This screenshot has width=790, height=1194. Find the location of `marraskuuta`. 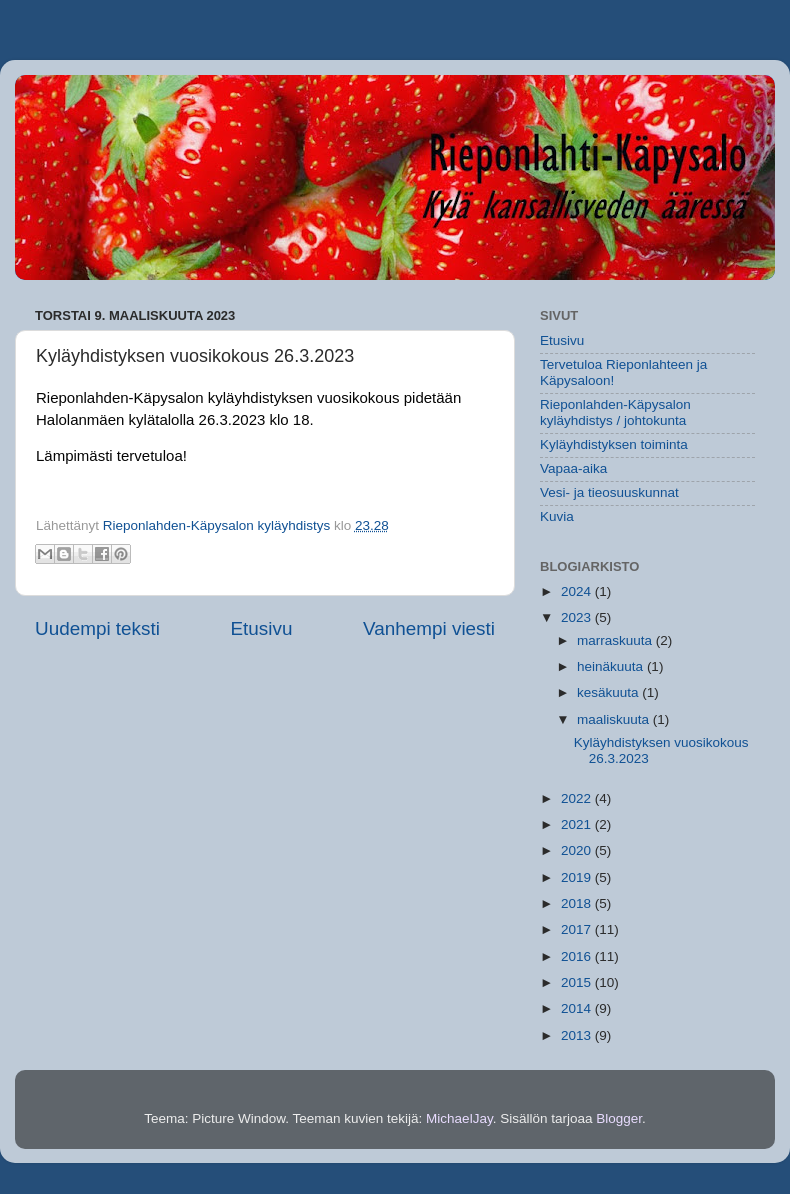

marraskuuta is located at coordinates (616, 640).